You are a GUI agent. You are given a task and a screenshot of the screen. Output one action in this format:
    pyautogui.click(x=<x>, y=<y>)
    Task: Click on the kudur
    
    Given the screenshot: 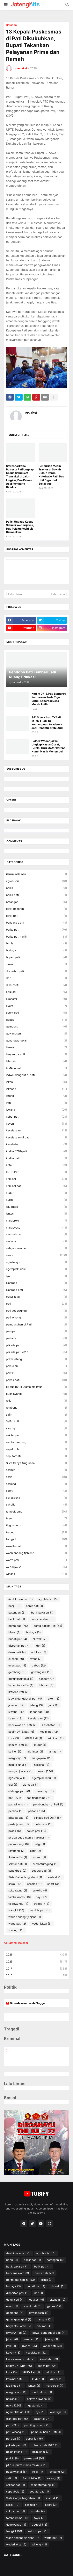 What is the action you would take?
    pyautogui.click(x=36, y=1193)
    